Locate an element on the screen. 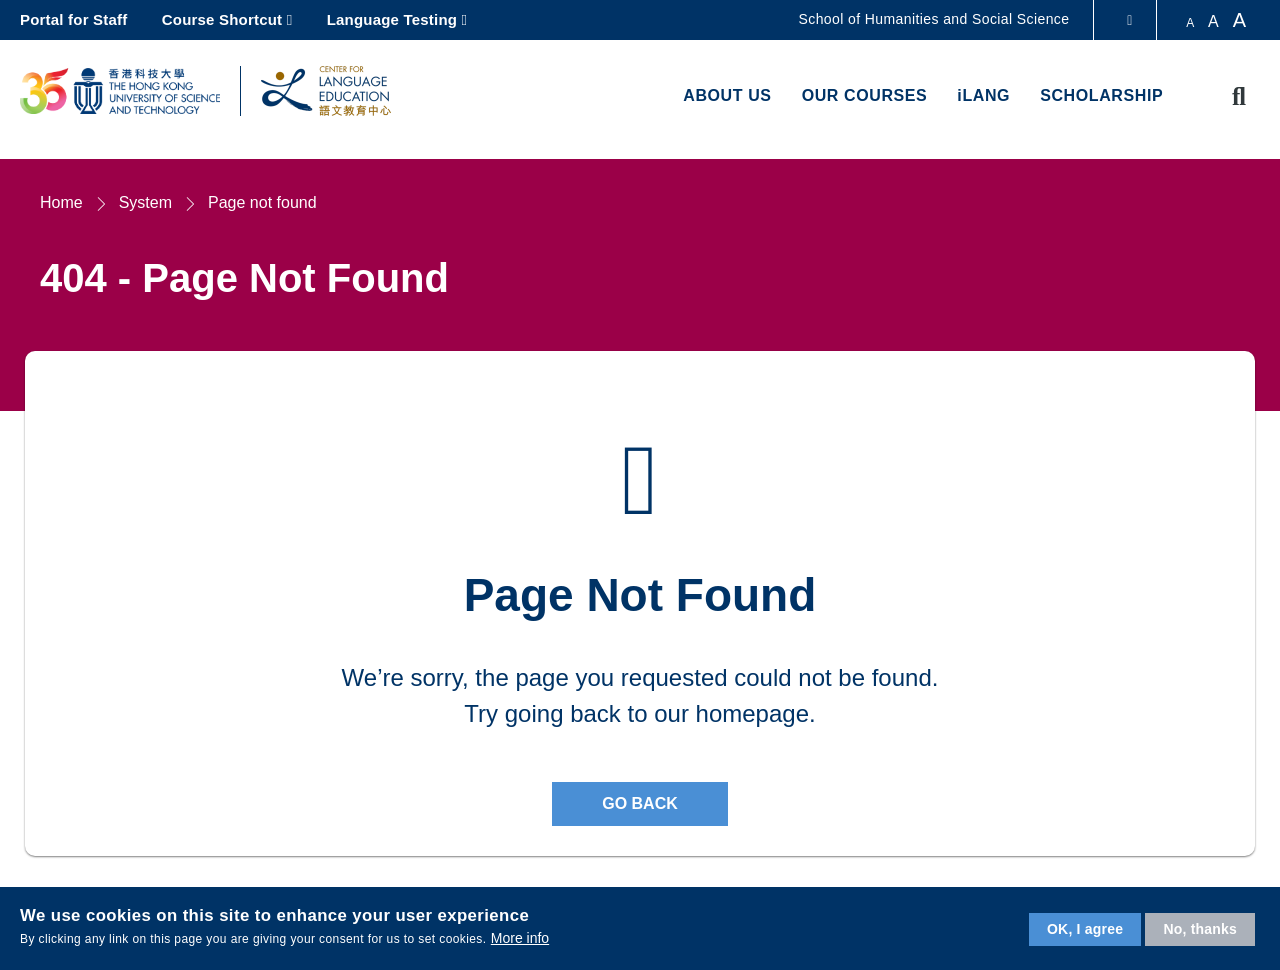  Course Shortcut is located at coordinates (222, 19).